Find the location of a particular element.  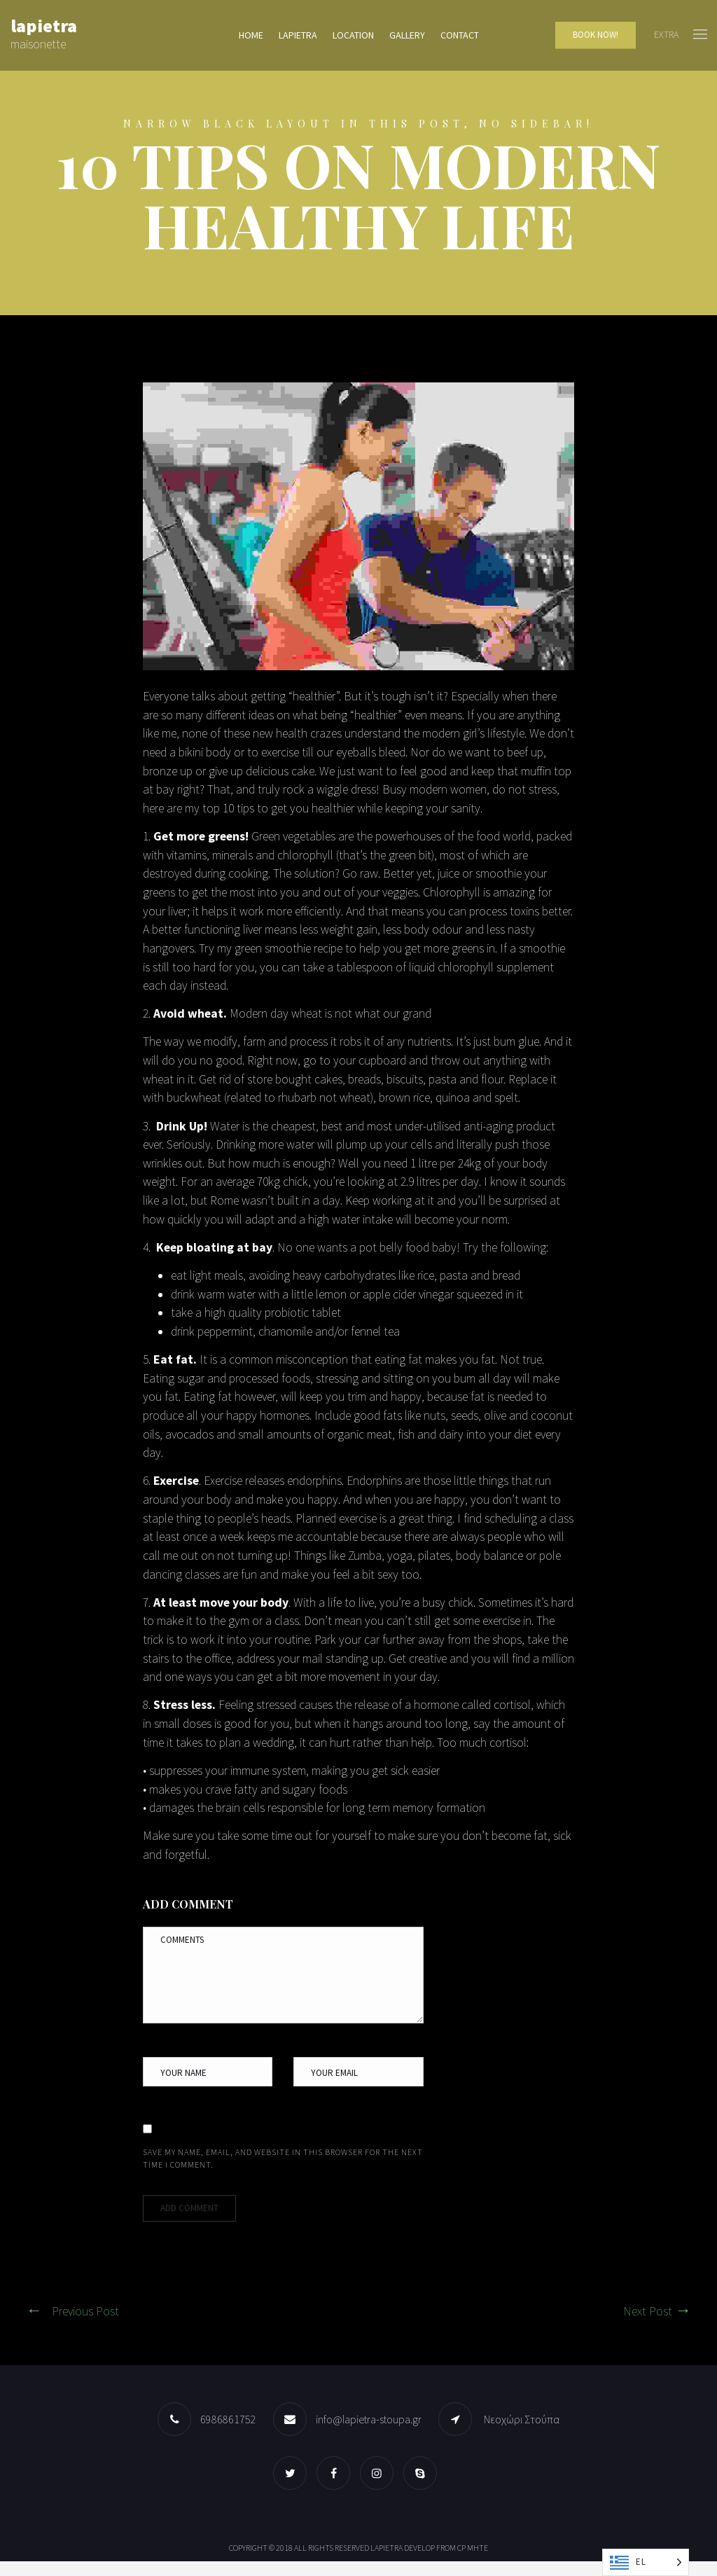

Home is located at coordinates (251, 35).